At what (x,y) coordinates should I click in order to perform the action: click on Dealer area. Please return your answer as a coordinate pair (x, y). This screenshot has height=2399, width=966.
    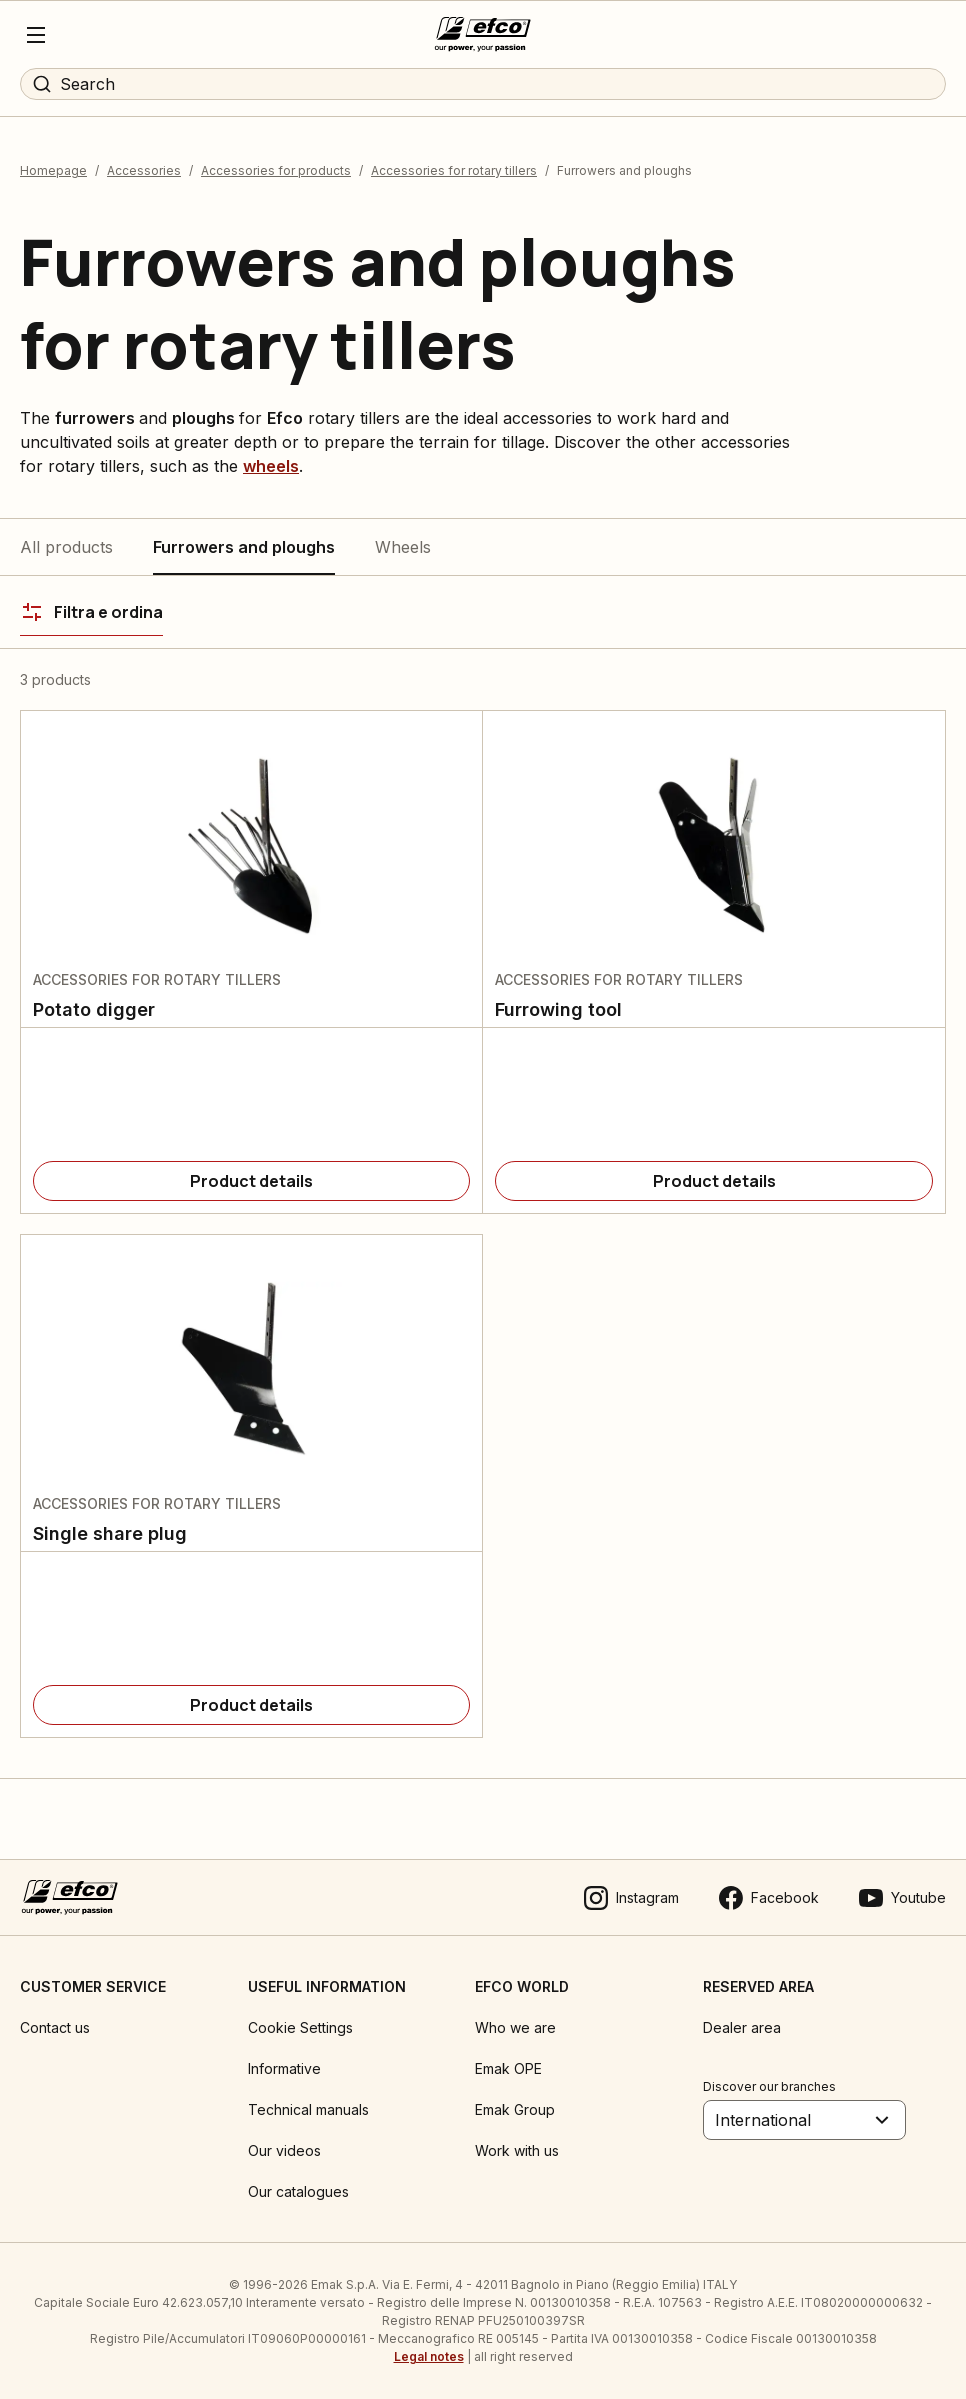
    Looking at the image, I should click on (742, 2027).